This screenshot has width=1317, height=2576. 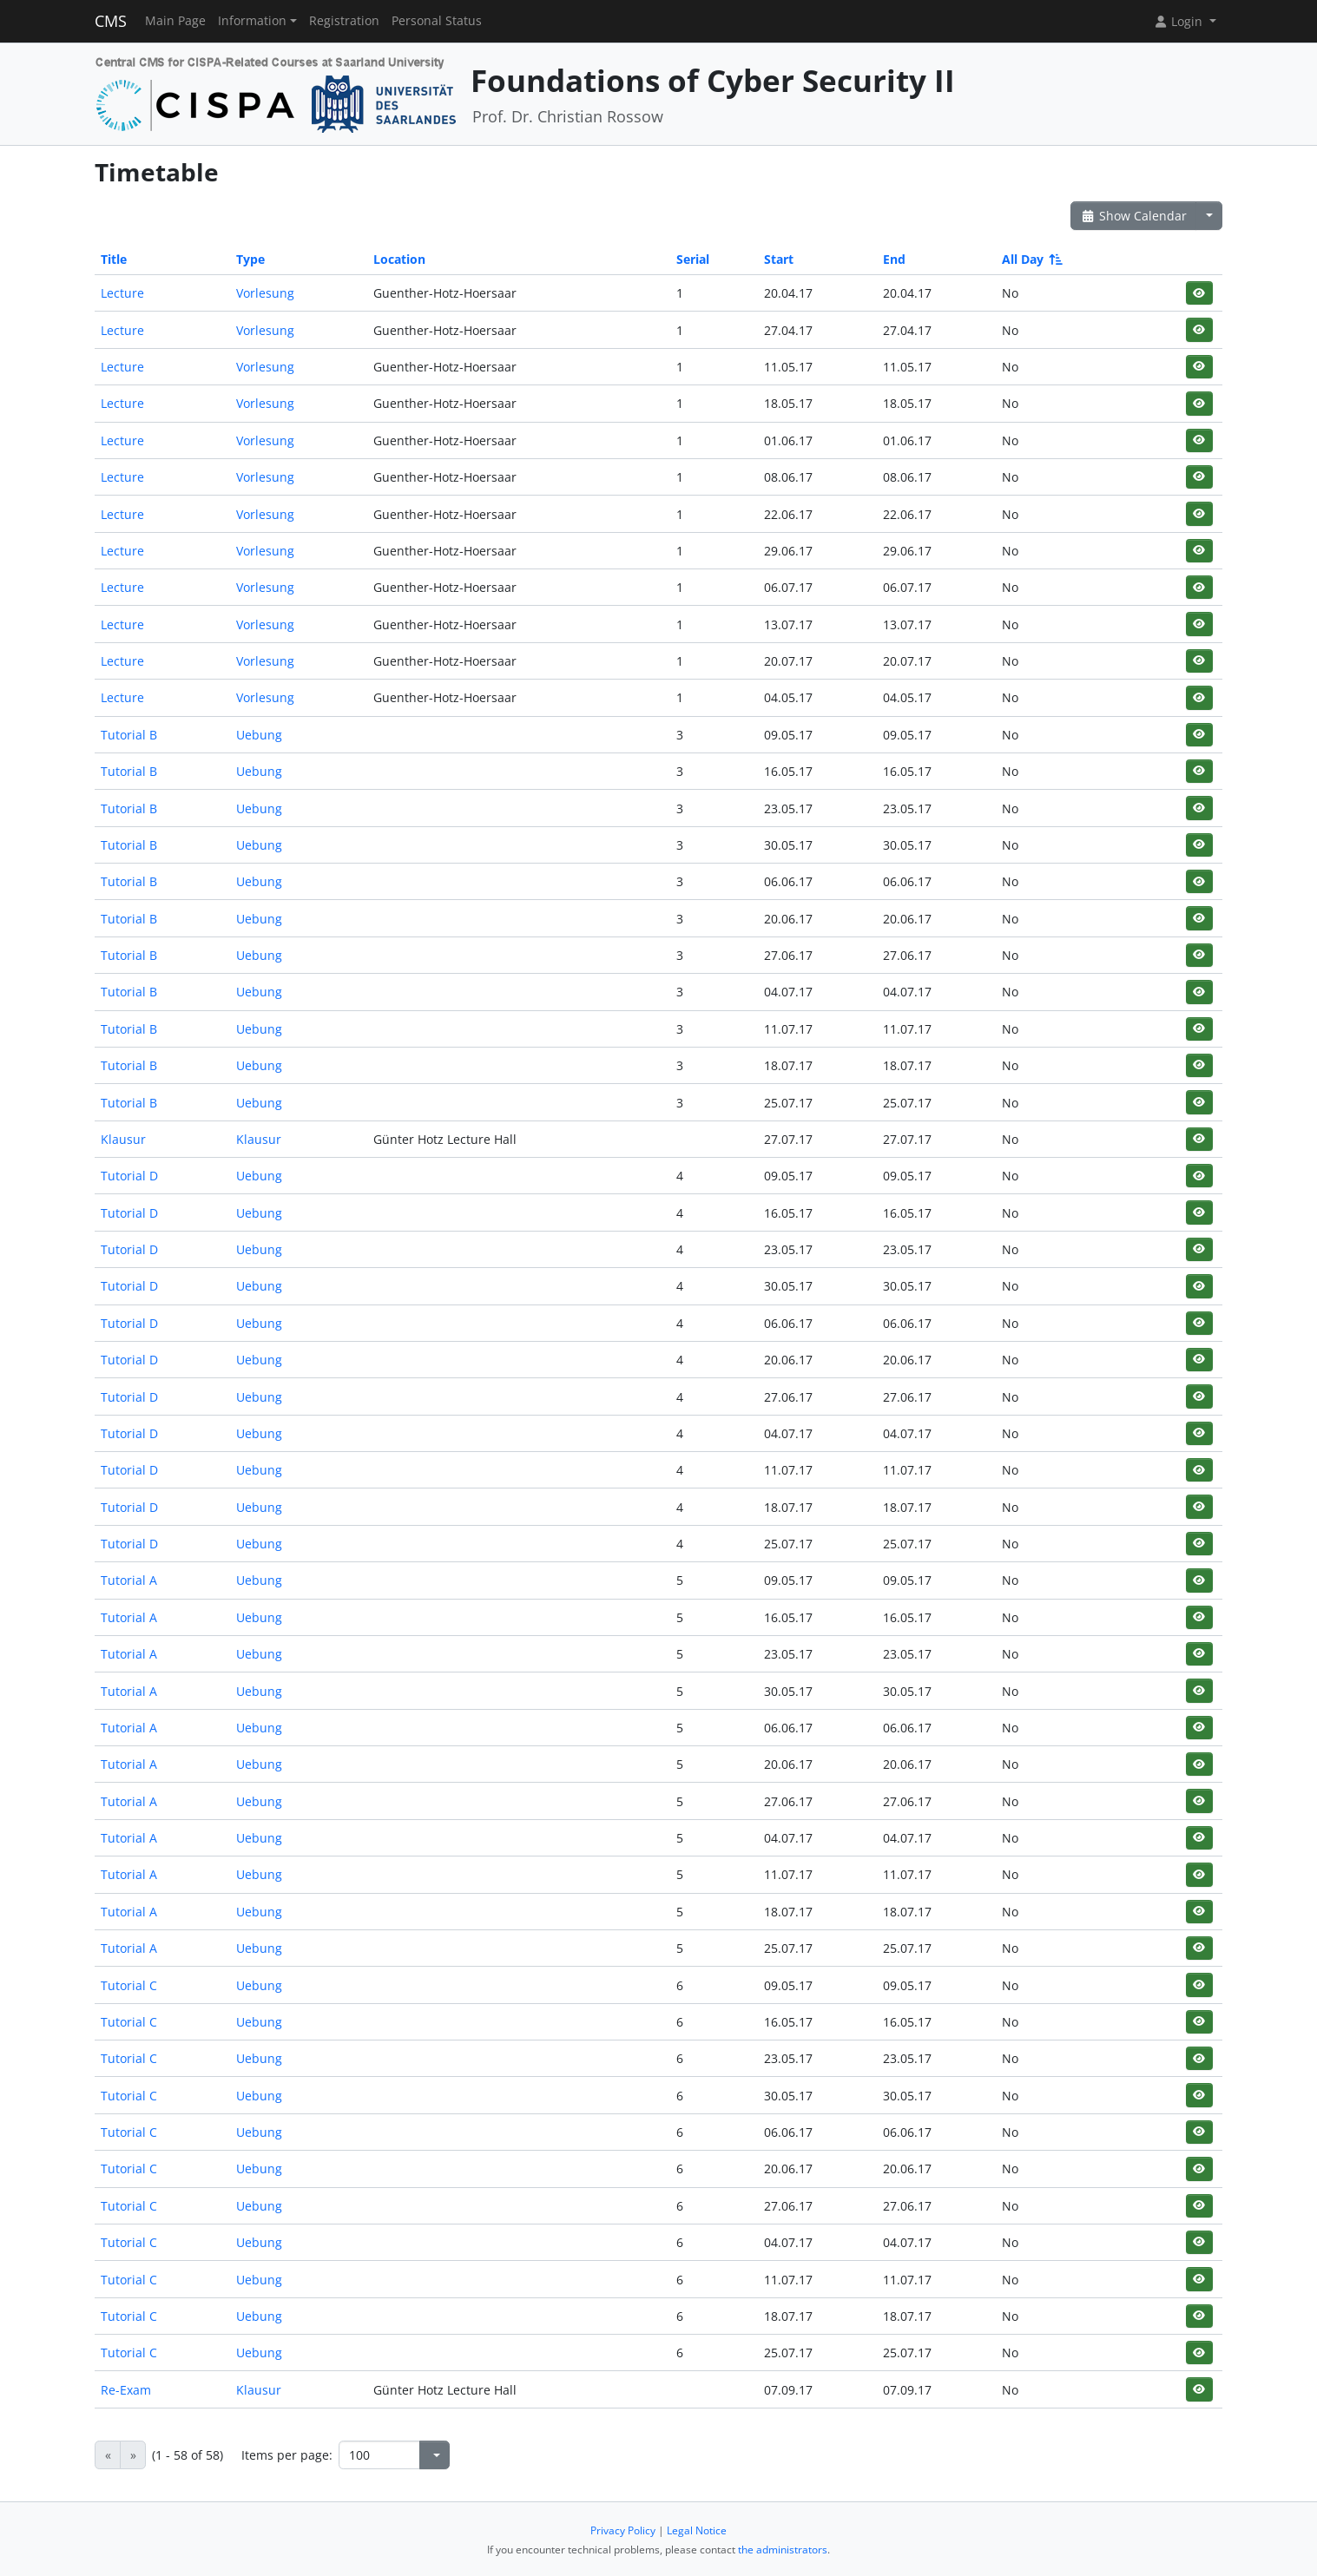 I want to click on All Day, so click(x=1031, y=259).